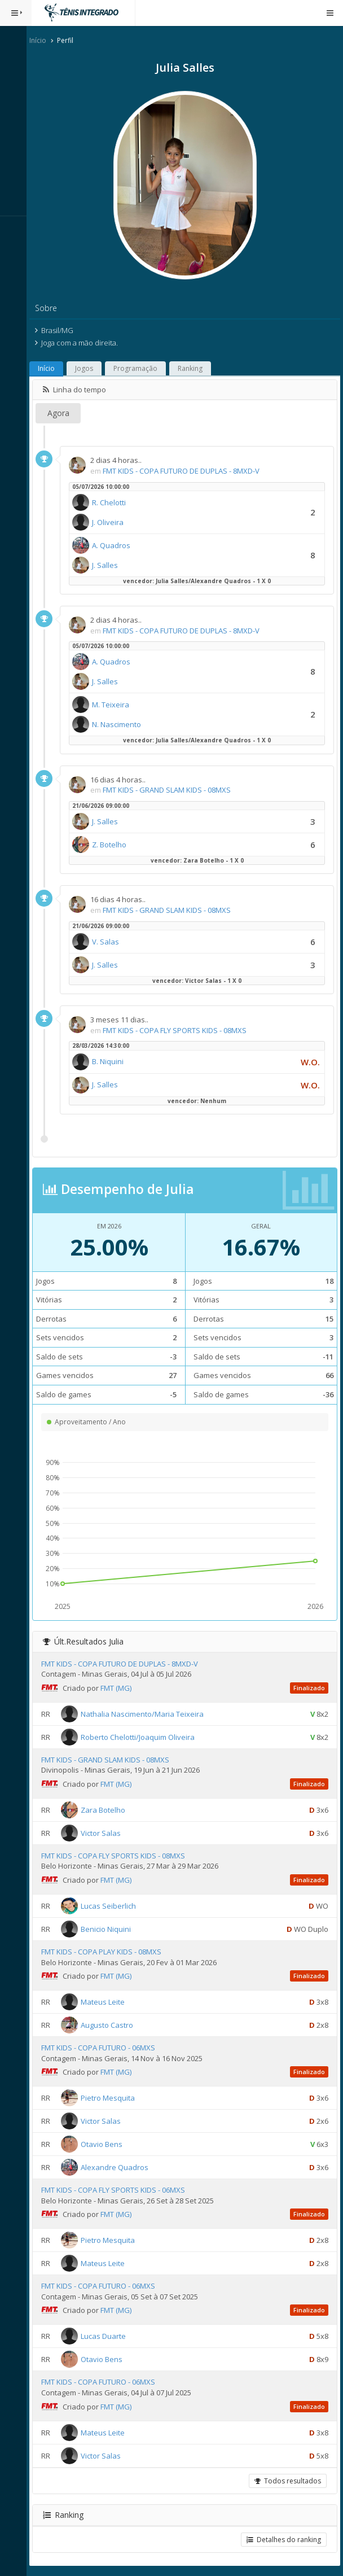  Describe the element at coordinates (110, 565) in the screenshot. I see `J. Salles` at that location.